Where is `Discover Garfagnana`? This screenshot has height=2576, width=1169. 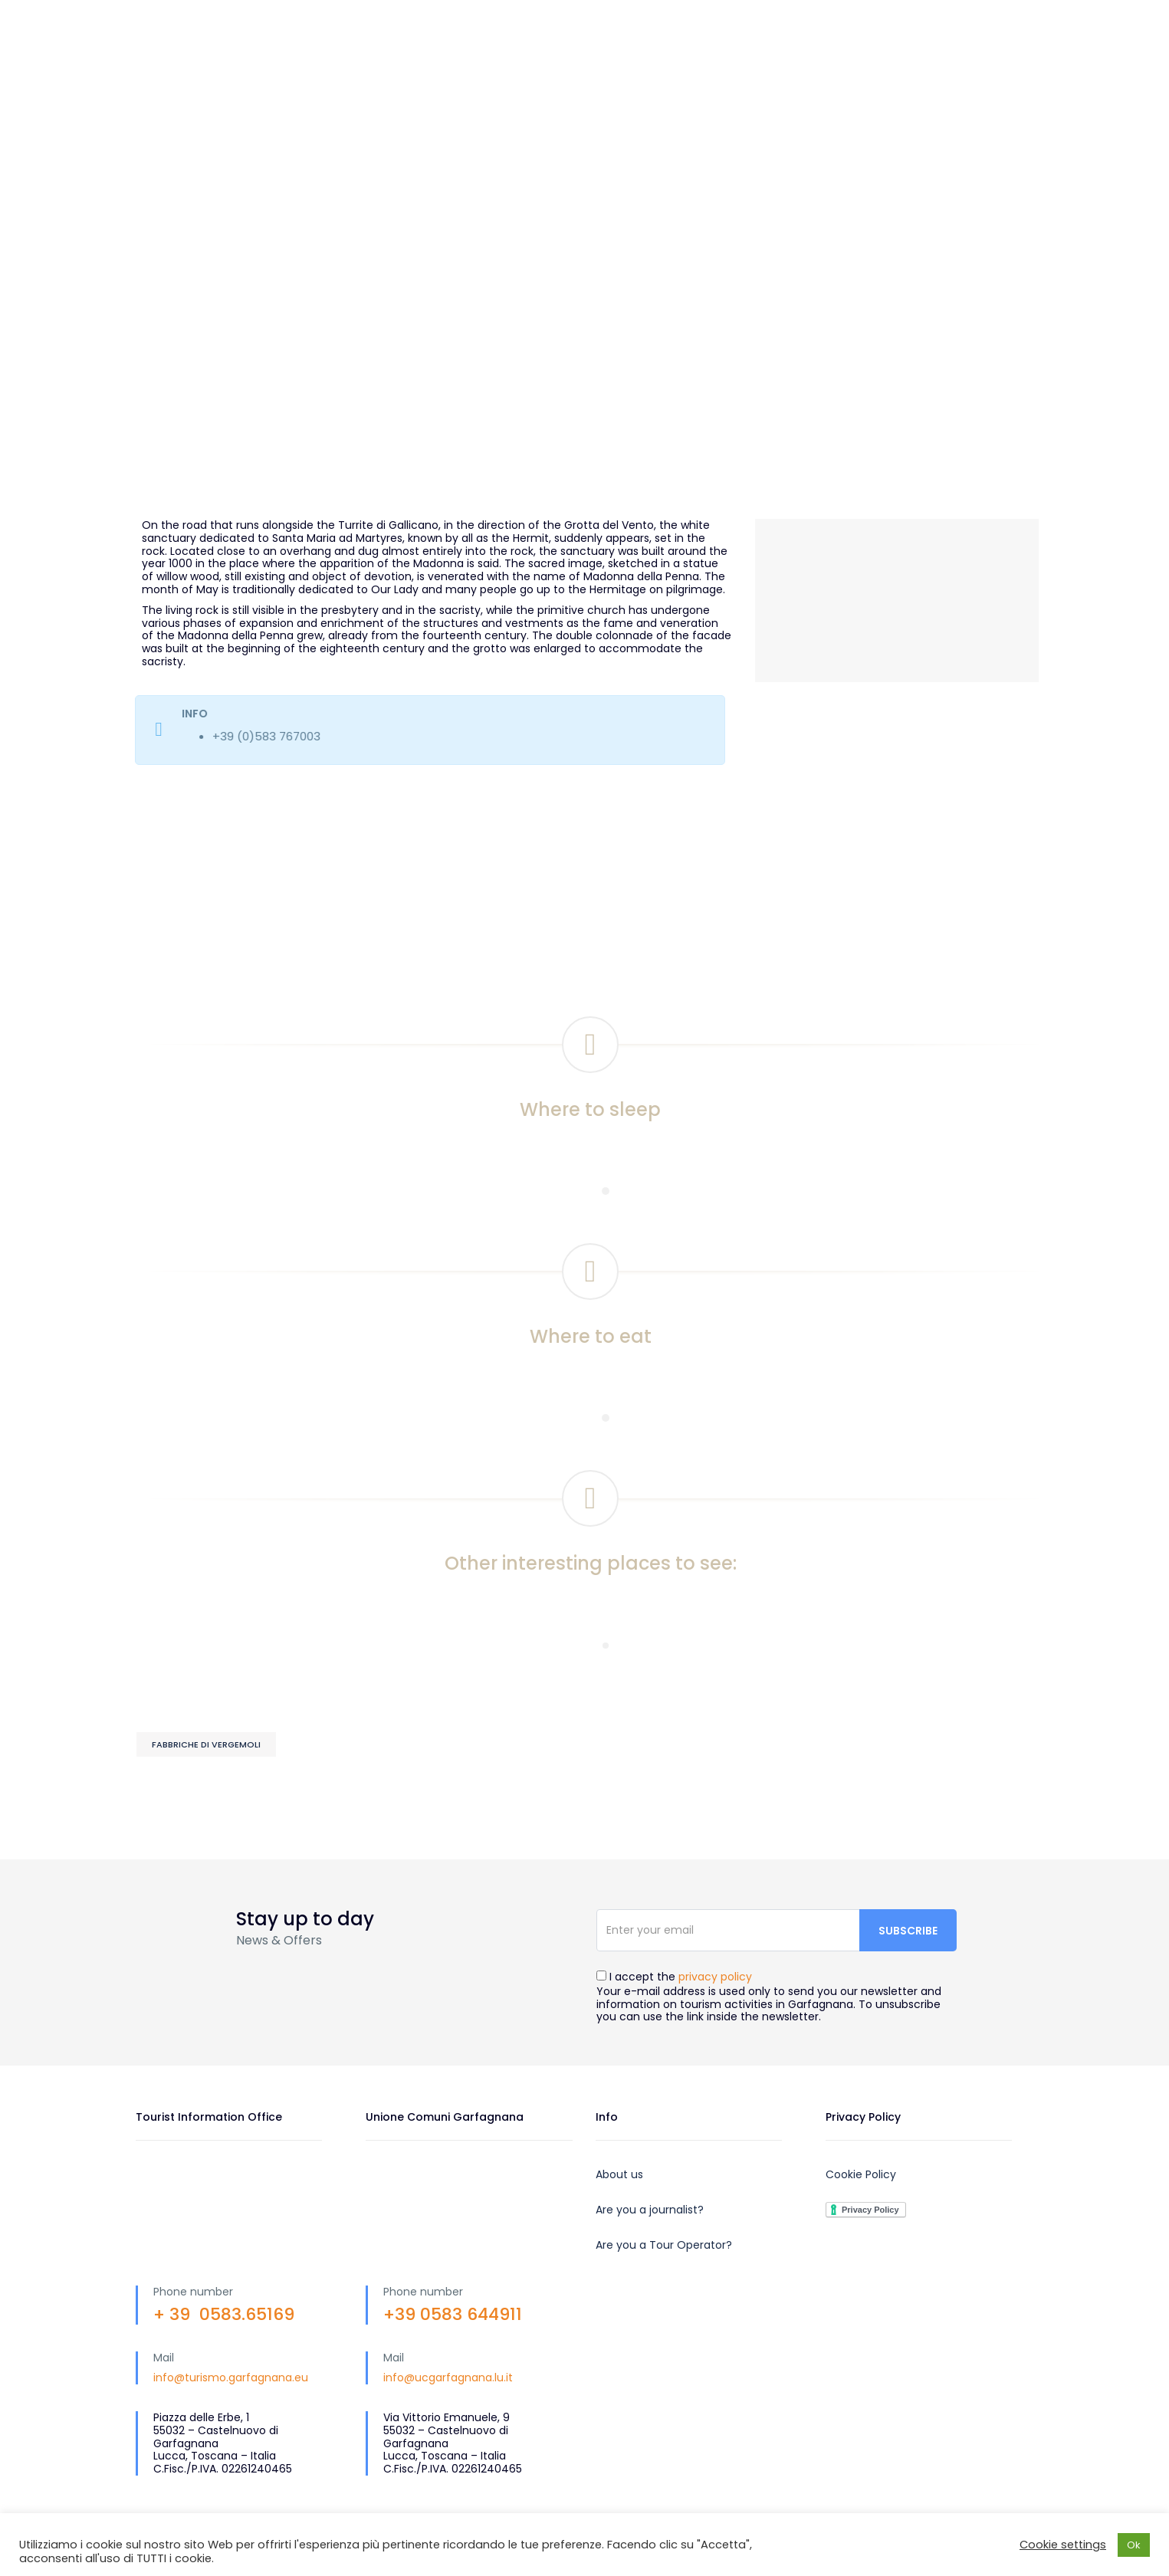
Discover Garfagnana is located at coordinates (527, 53).